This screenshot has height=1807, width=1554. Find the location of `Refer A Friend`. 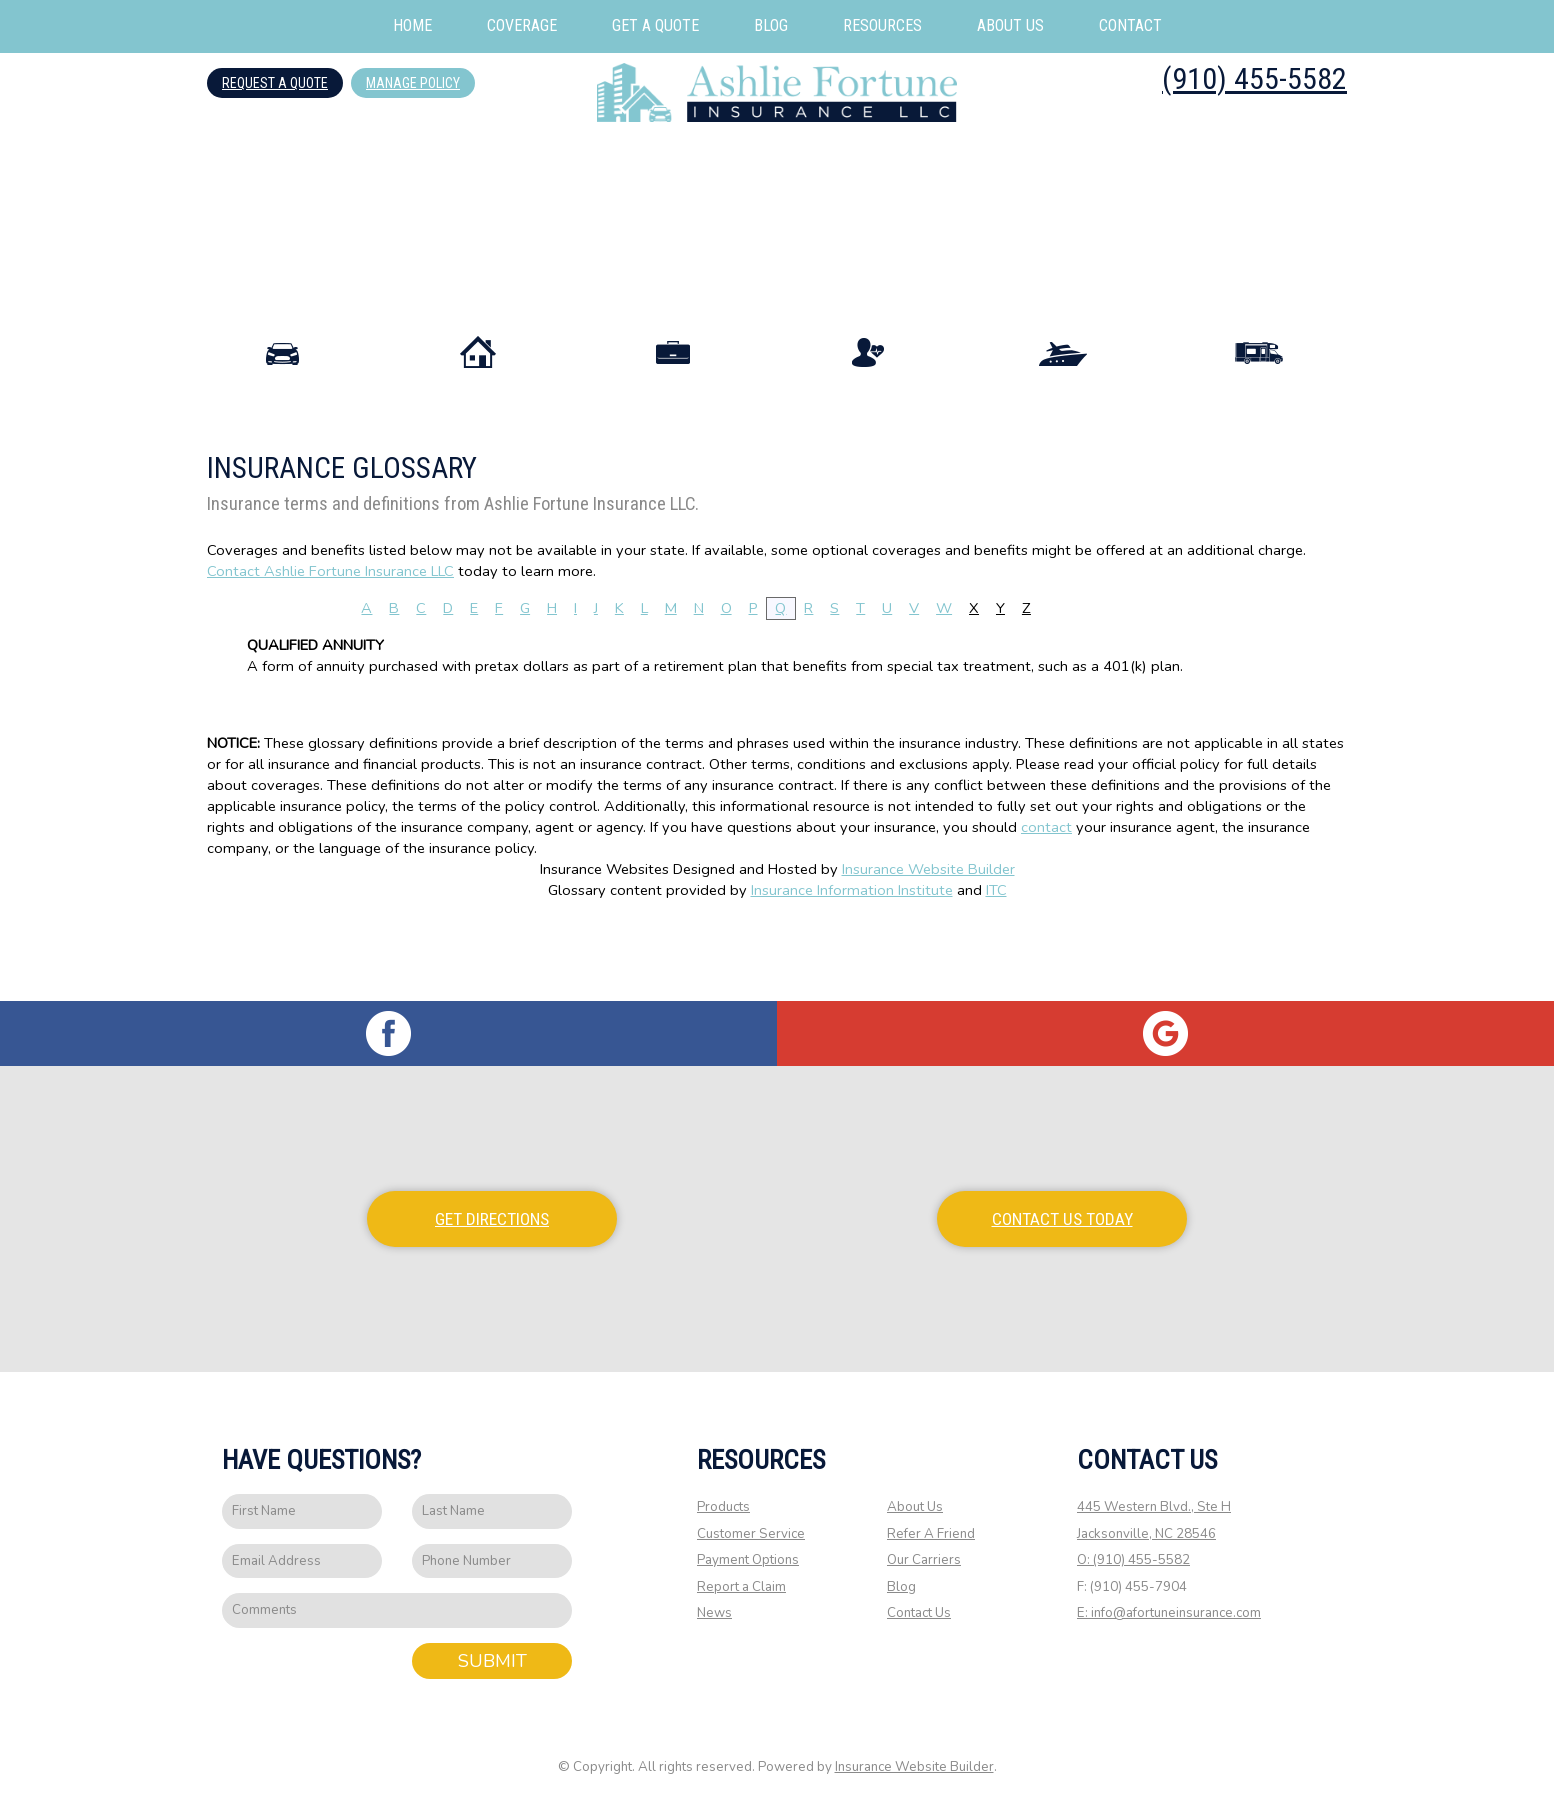

Refer A Friend is located at coordinates (931, 1535).